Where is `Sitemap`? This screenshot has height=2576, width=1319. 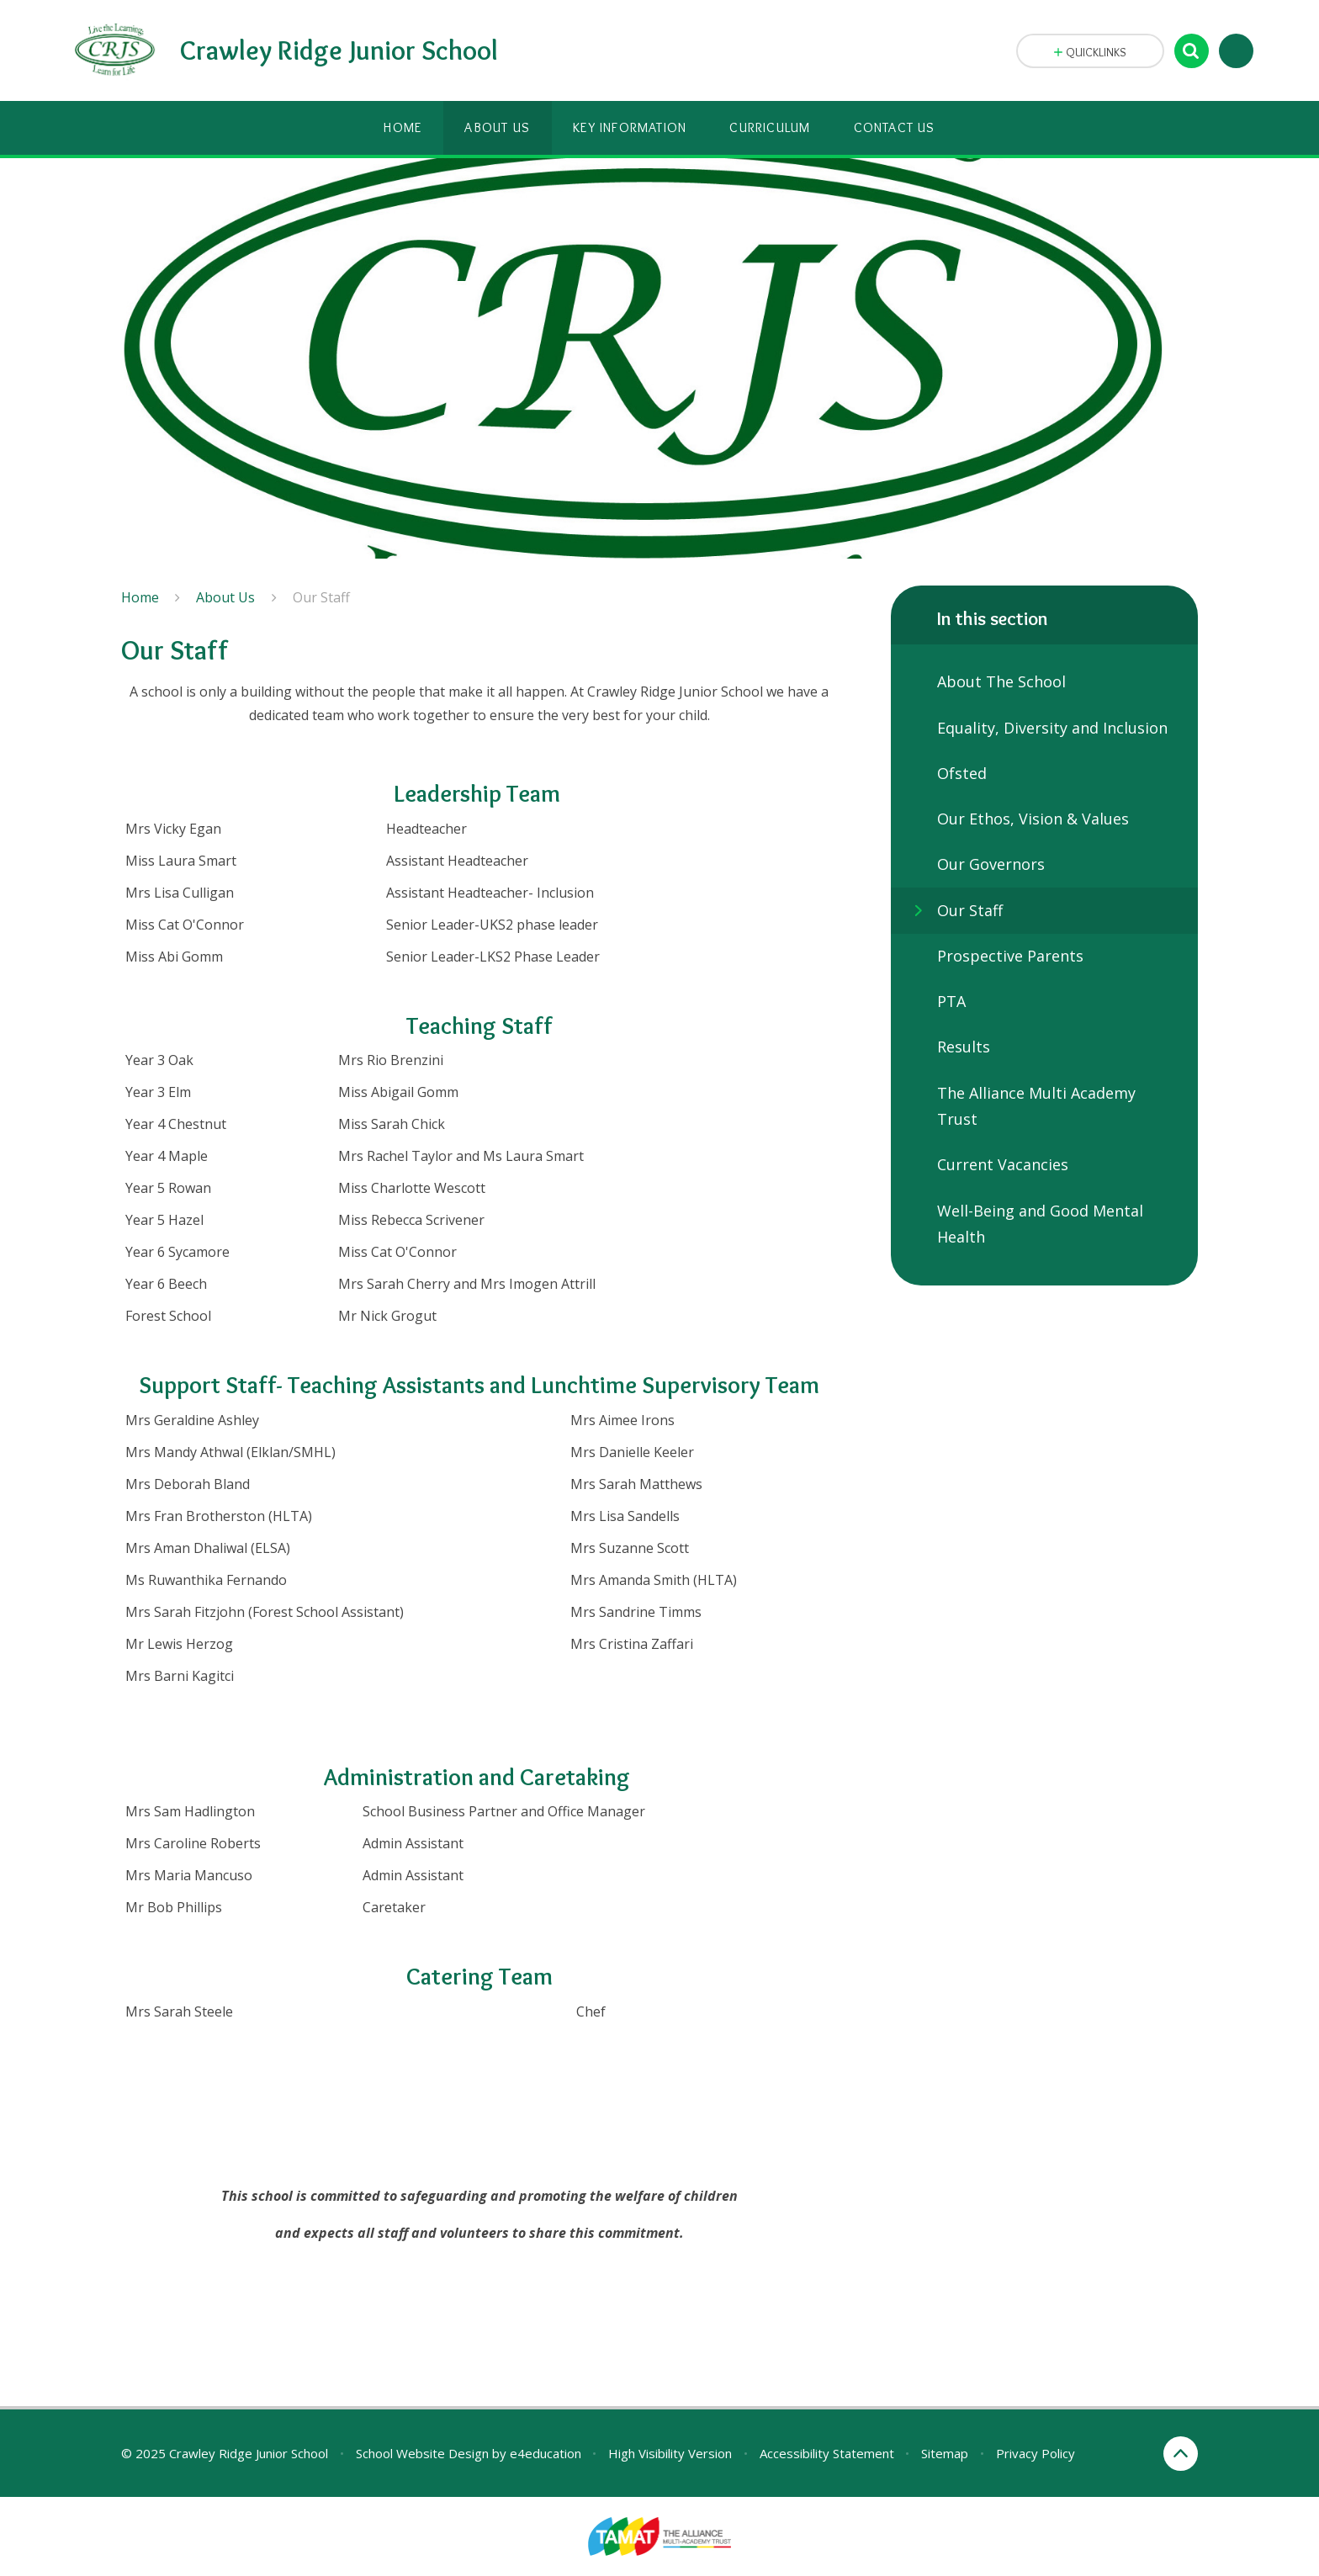
Sitemap is located at coordinates (944, 2453).